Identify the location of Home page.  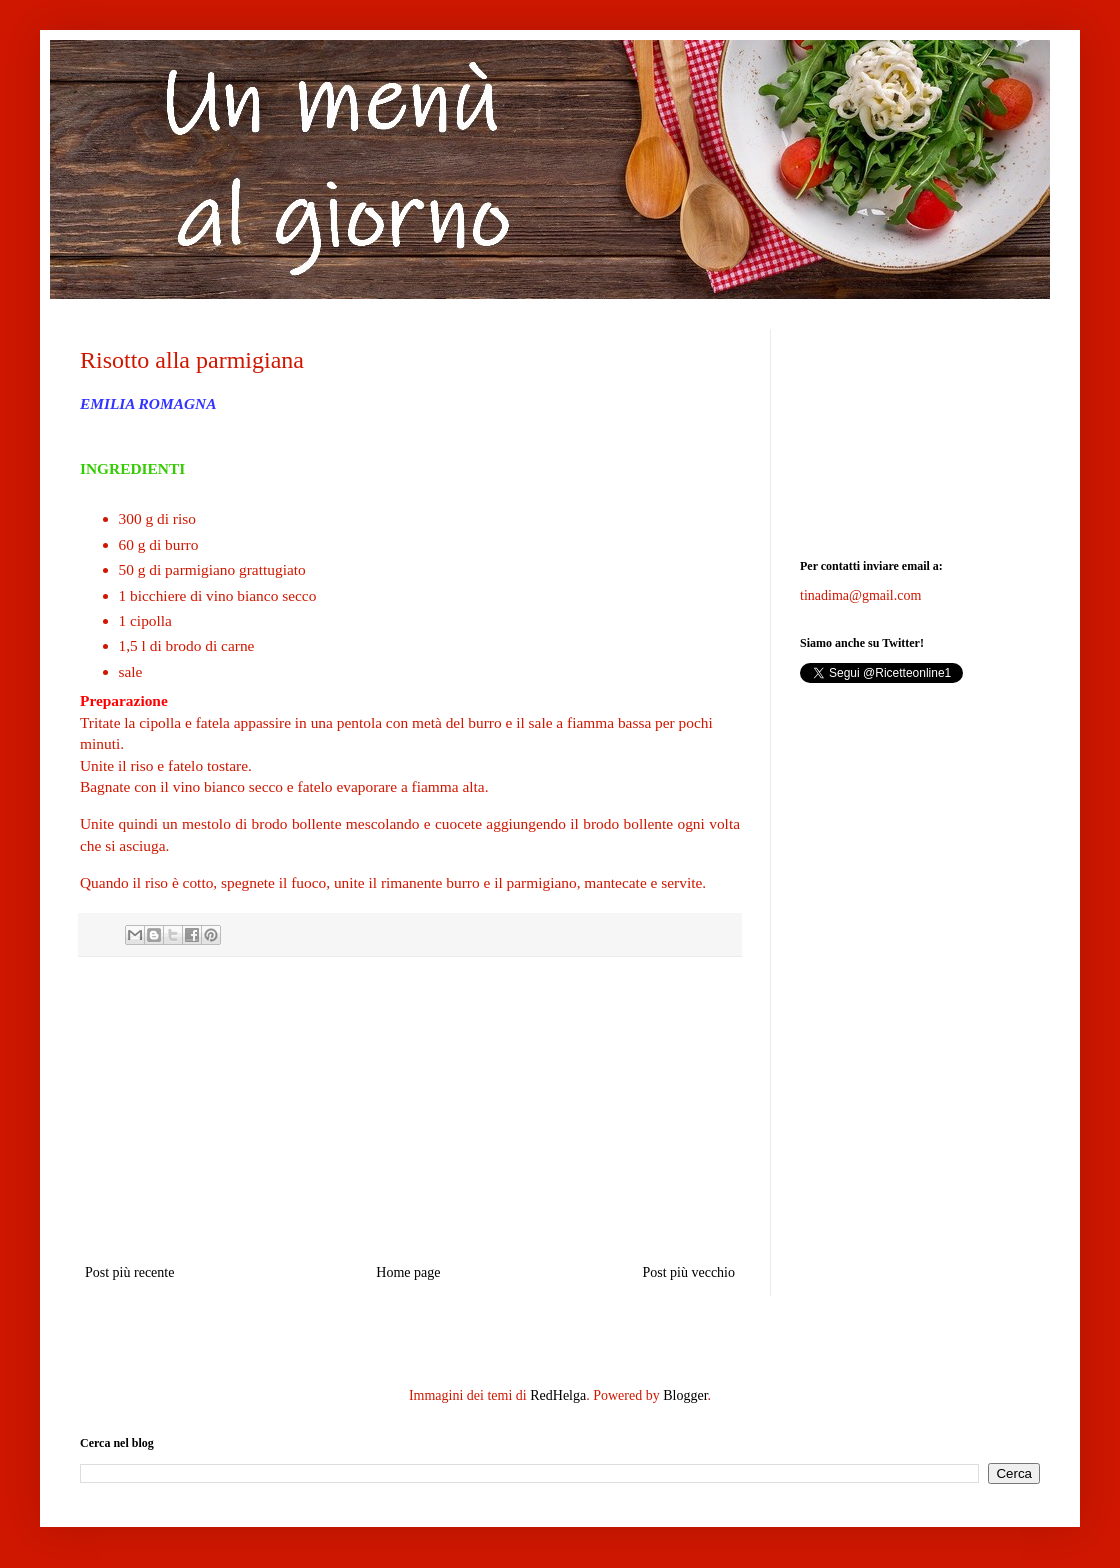
(408, 1272).